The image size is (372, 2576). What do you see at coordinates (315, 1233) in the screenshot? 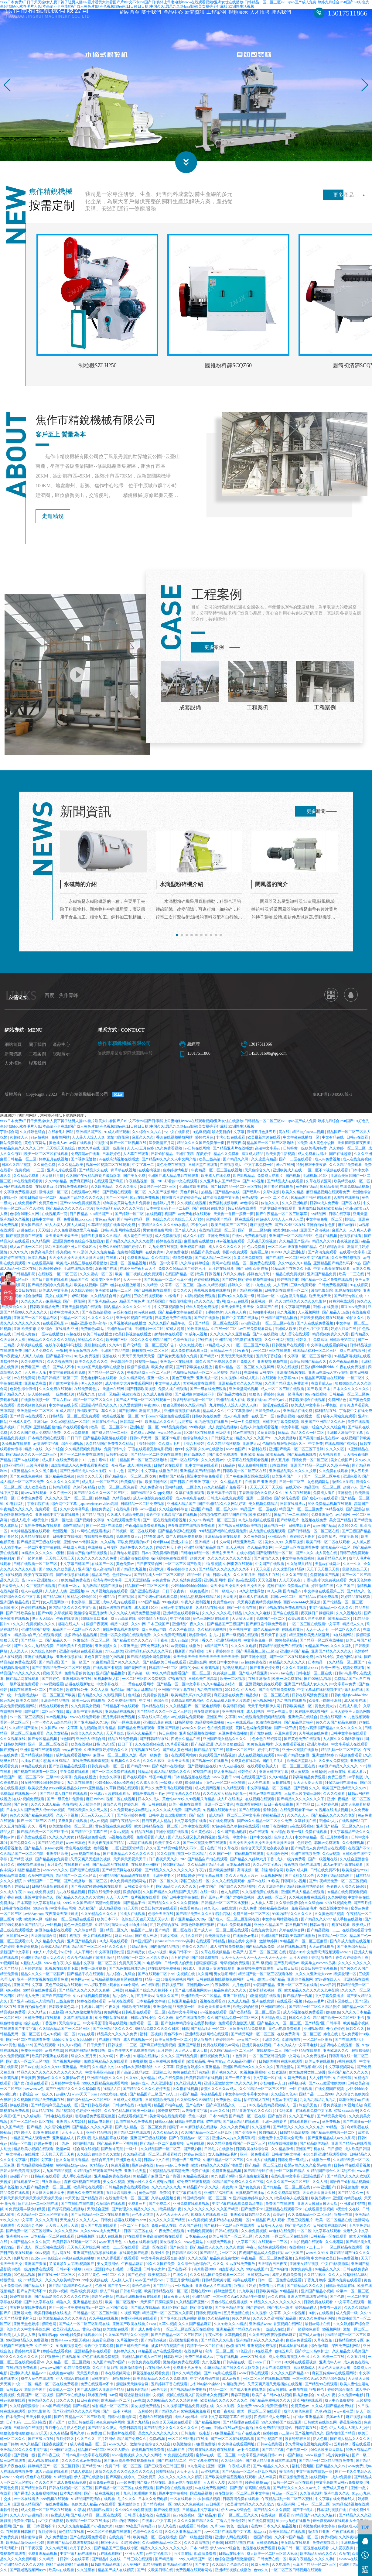
I see `亚洲国产高清视频` at bounding box center [315, 1233].